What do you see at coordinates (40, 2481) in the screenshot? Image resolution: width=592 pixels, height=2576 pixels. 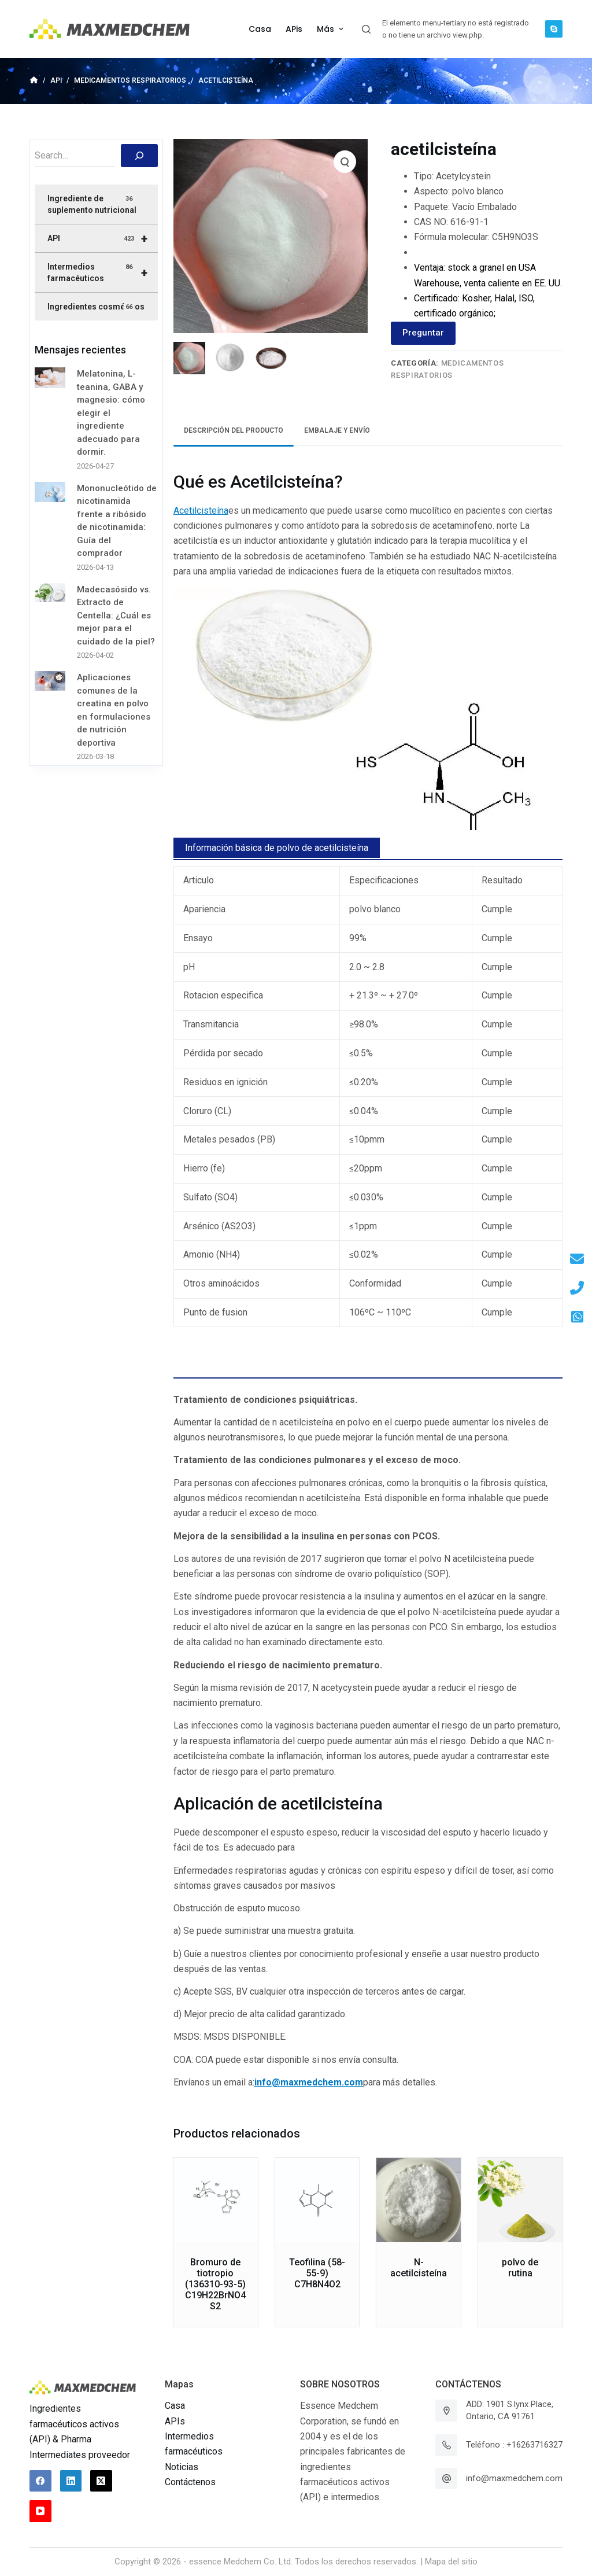 I see `[Facebook]` at bounding box center [40, 2481].